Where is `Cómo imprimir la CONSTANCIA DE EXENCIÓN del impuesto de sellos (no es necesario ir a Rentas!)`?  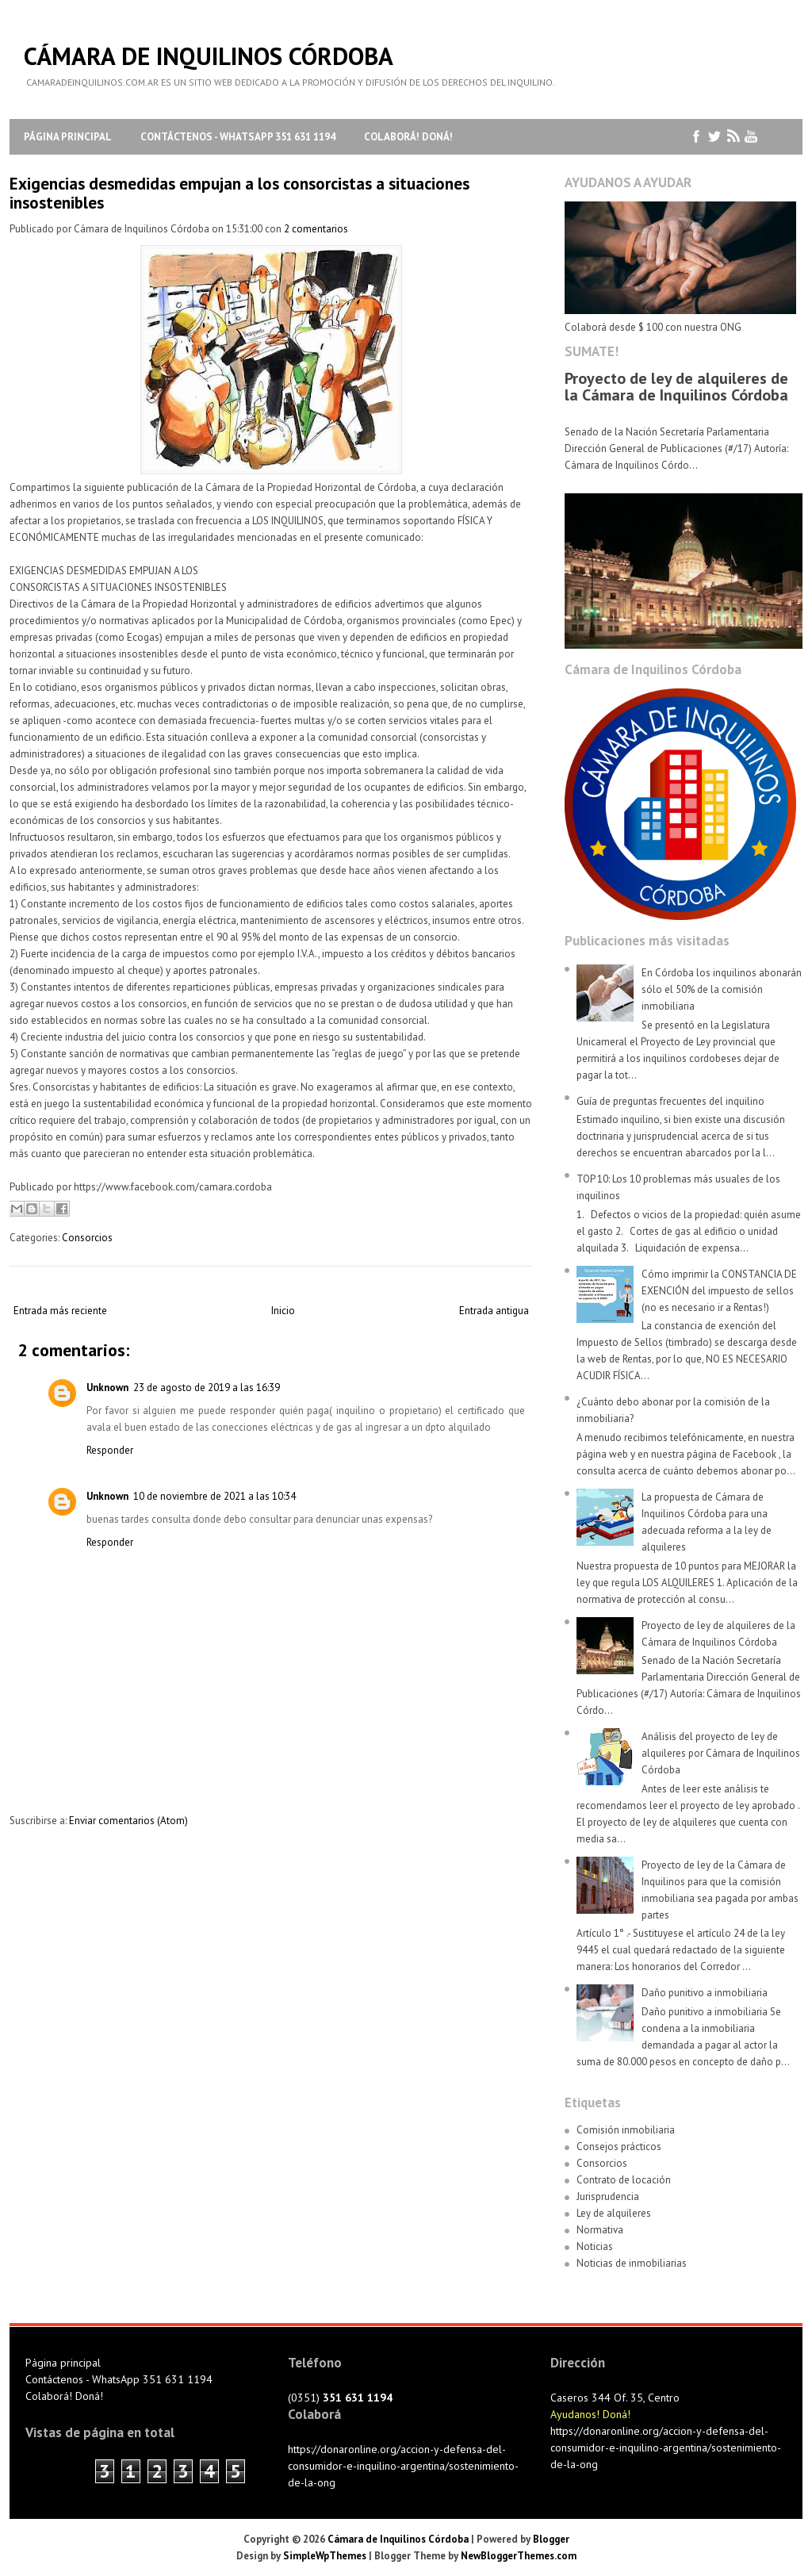 Cómo imprimir la CONSTANCIA DE EXENCIÓN del impuesto de sellos (no es necesario ir a Rentas!) is located at coordinates (719, 1290).